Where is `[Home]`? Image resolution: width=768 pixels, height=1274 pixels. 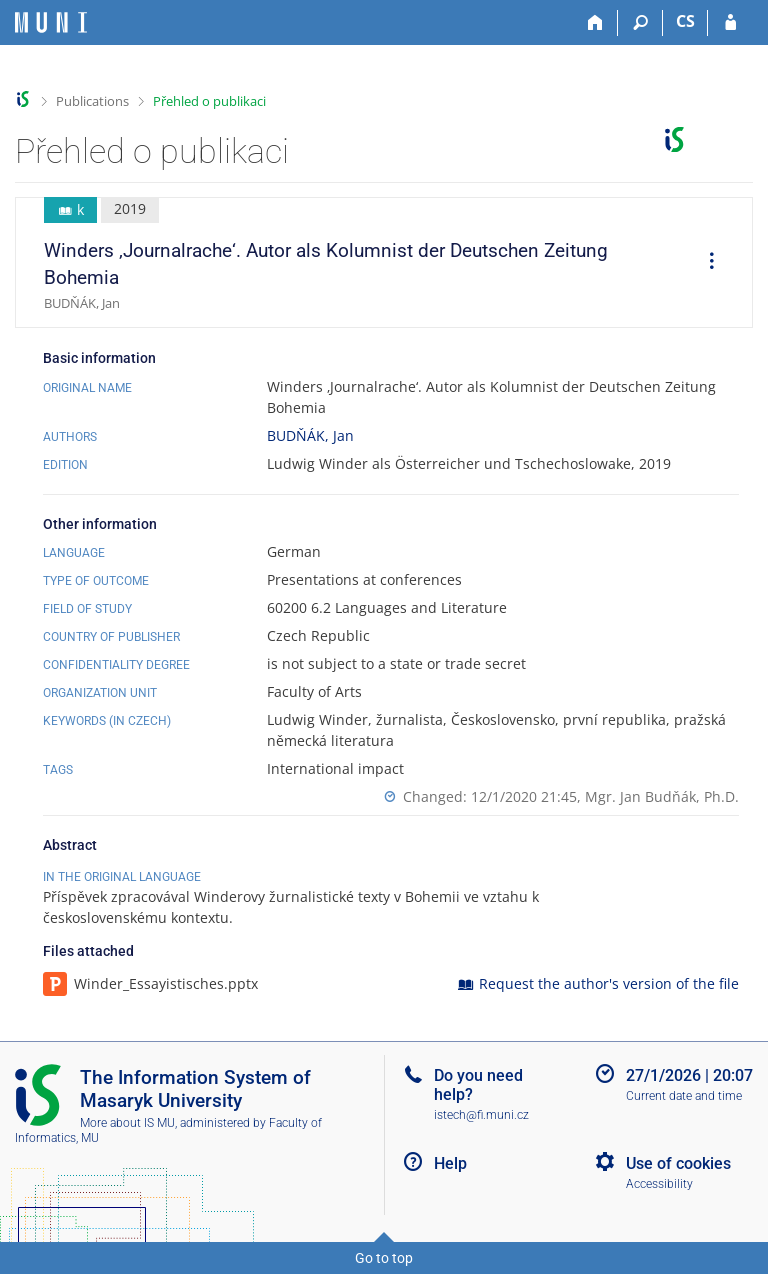 [Home] is located at coordinates (595, 23).